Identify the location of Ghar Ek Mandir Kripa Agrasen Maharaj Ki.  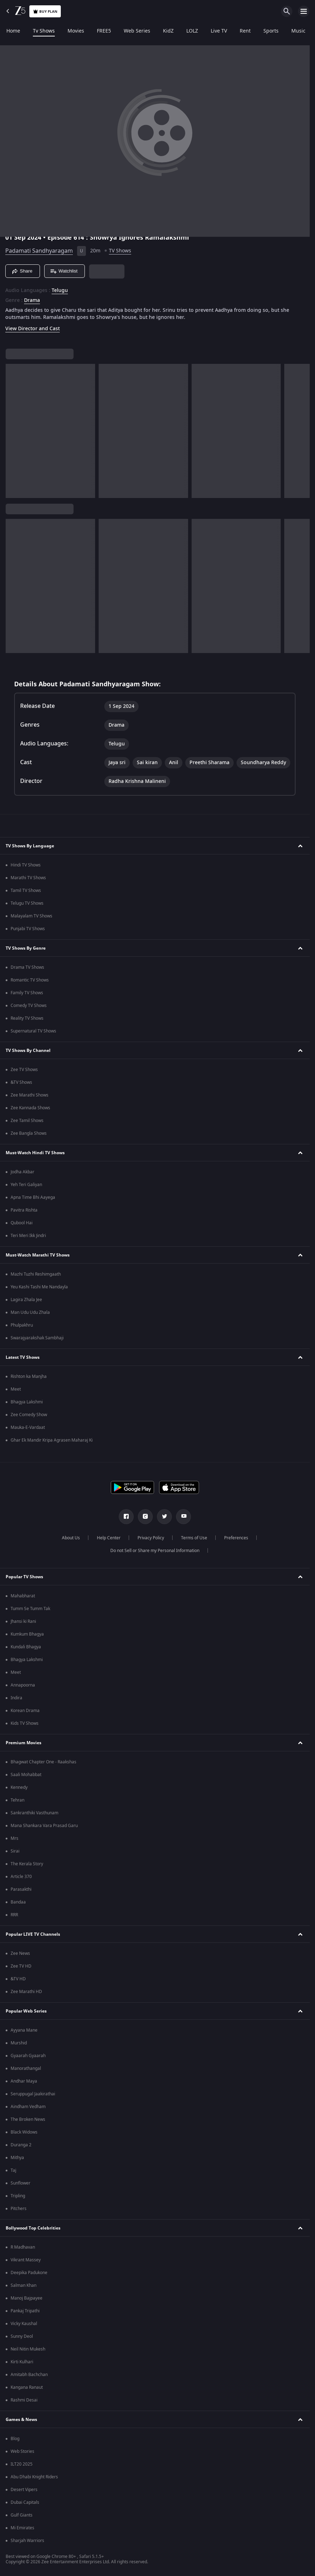
(52, 1440).